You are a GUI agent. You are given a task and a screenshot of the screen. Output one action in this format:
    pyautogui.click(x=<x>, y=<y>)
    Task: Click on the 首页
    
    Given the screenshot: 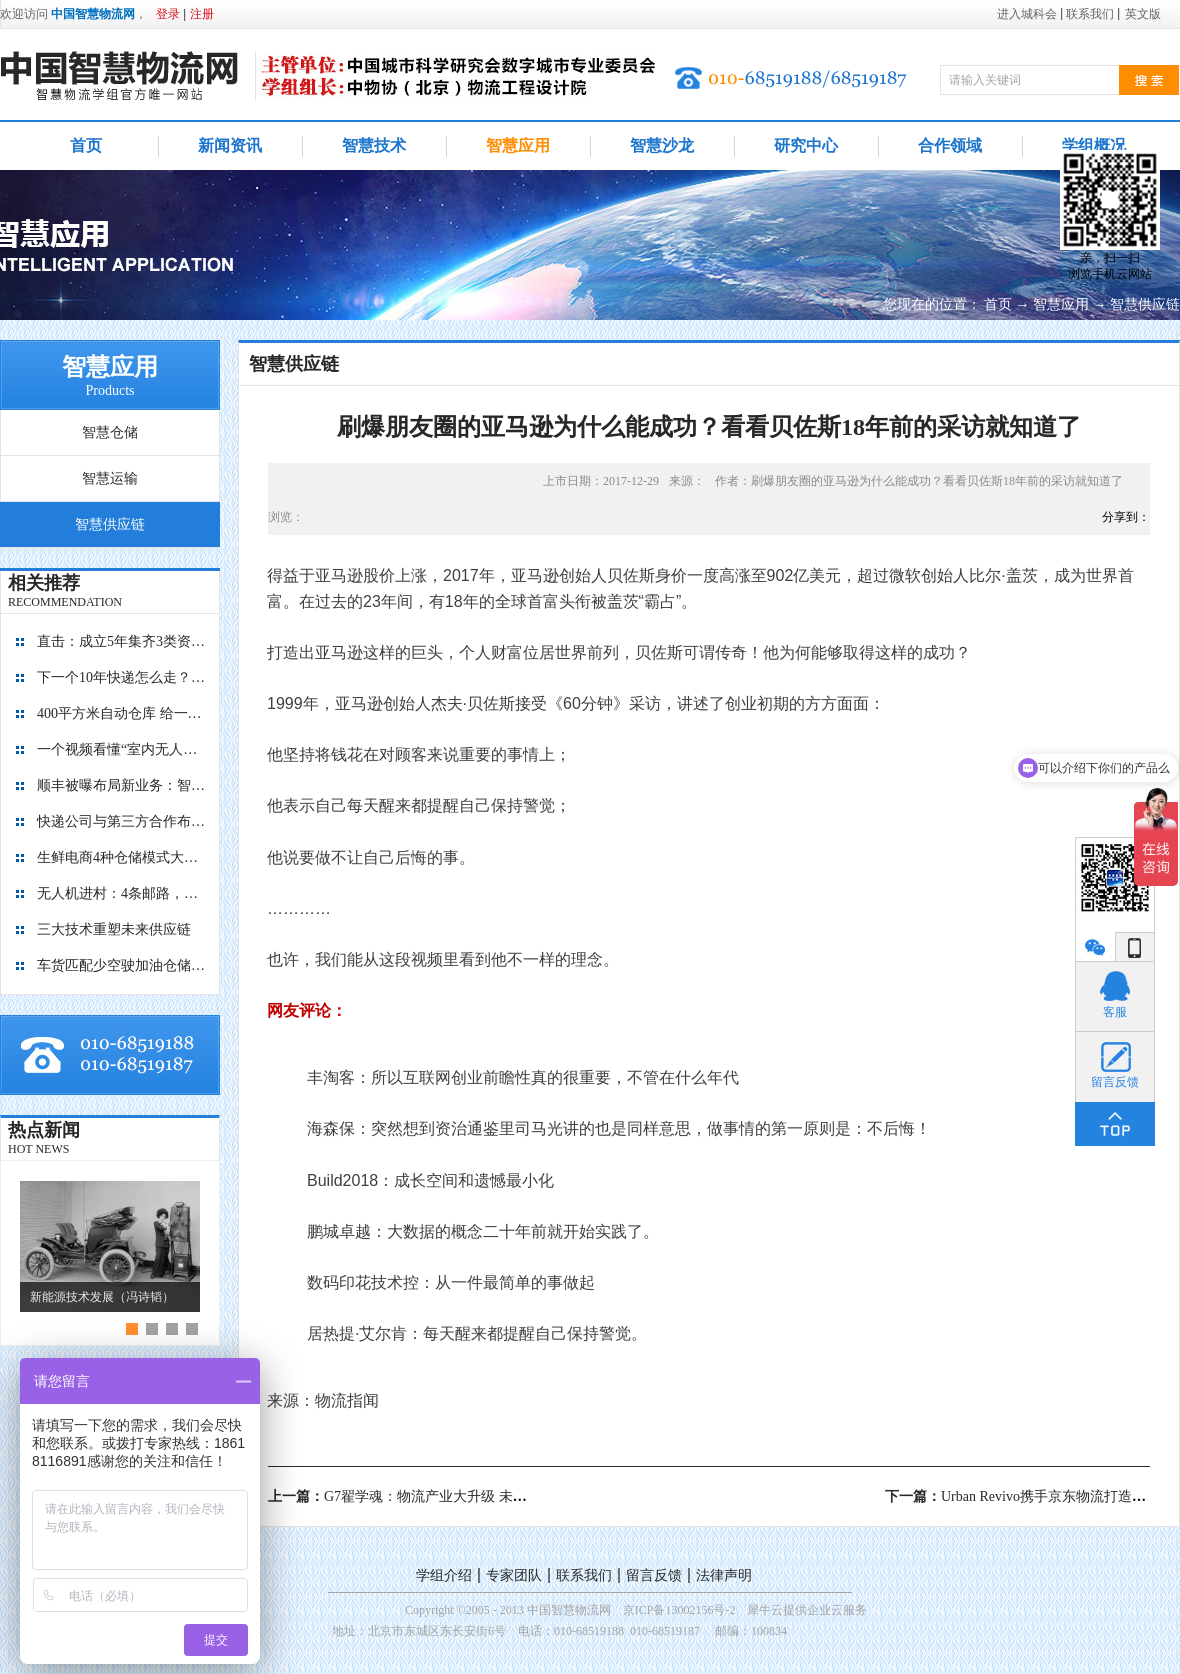 What is the action you would take?
    pyautogui.click(x=86, y=145)
    